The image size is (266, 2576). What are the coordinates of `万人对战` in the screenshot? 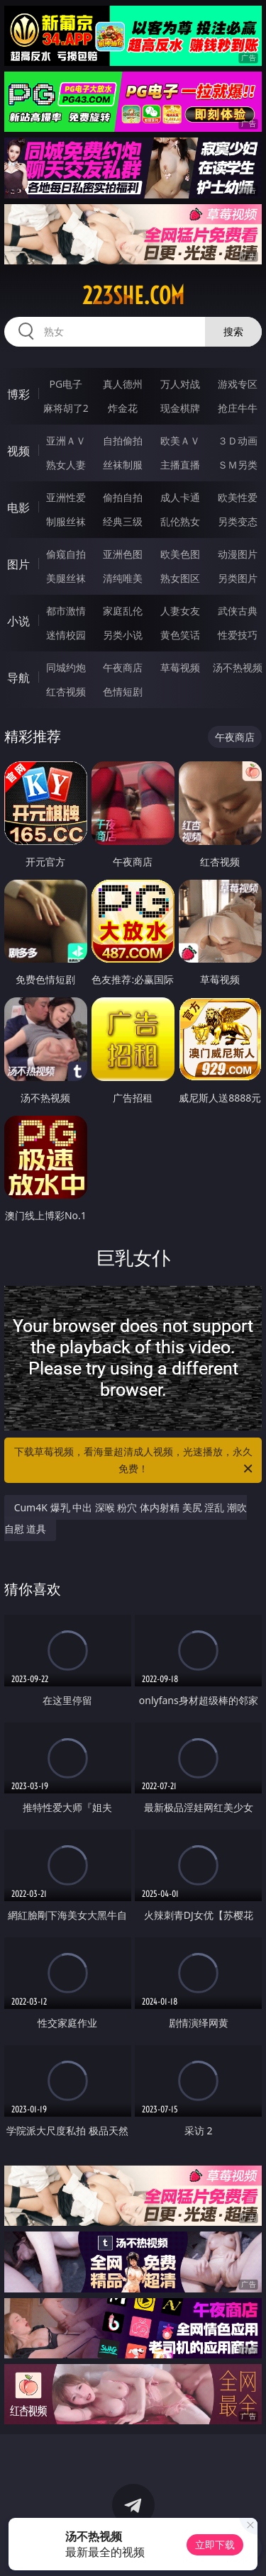 It's located at (180, 384).